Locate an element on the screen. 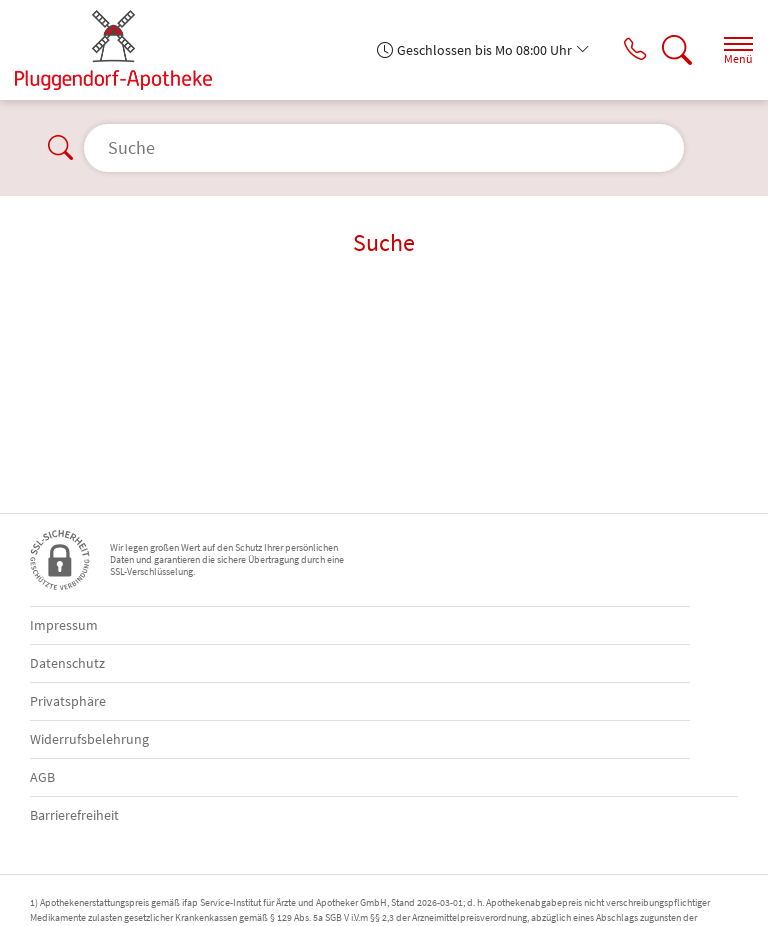  [Jetzt Apotheke anrufen] is located at coordinates (627, 50).